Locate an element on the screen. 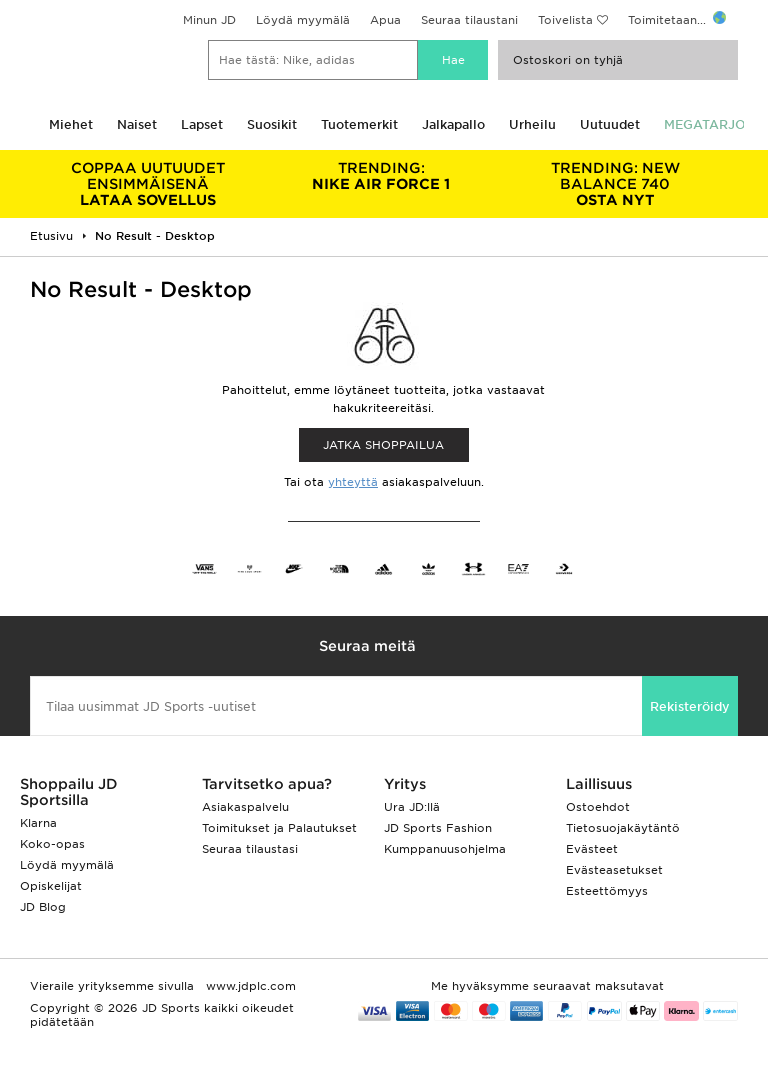 Image resolution: width=768 pixels, height=1067 pixels. Jalkapallo is located at coordinates (453, 124).